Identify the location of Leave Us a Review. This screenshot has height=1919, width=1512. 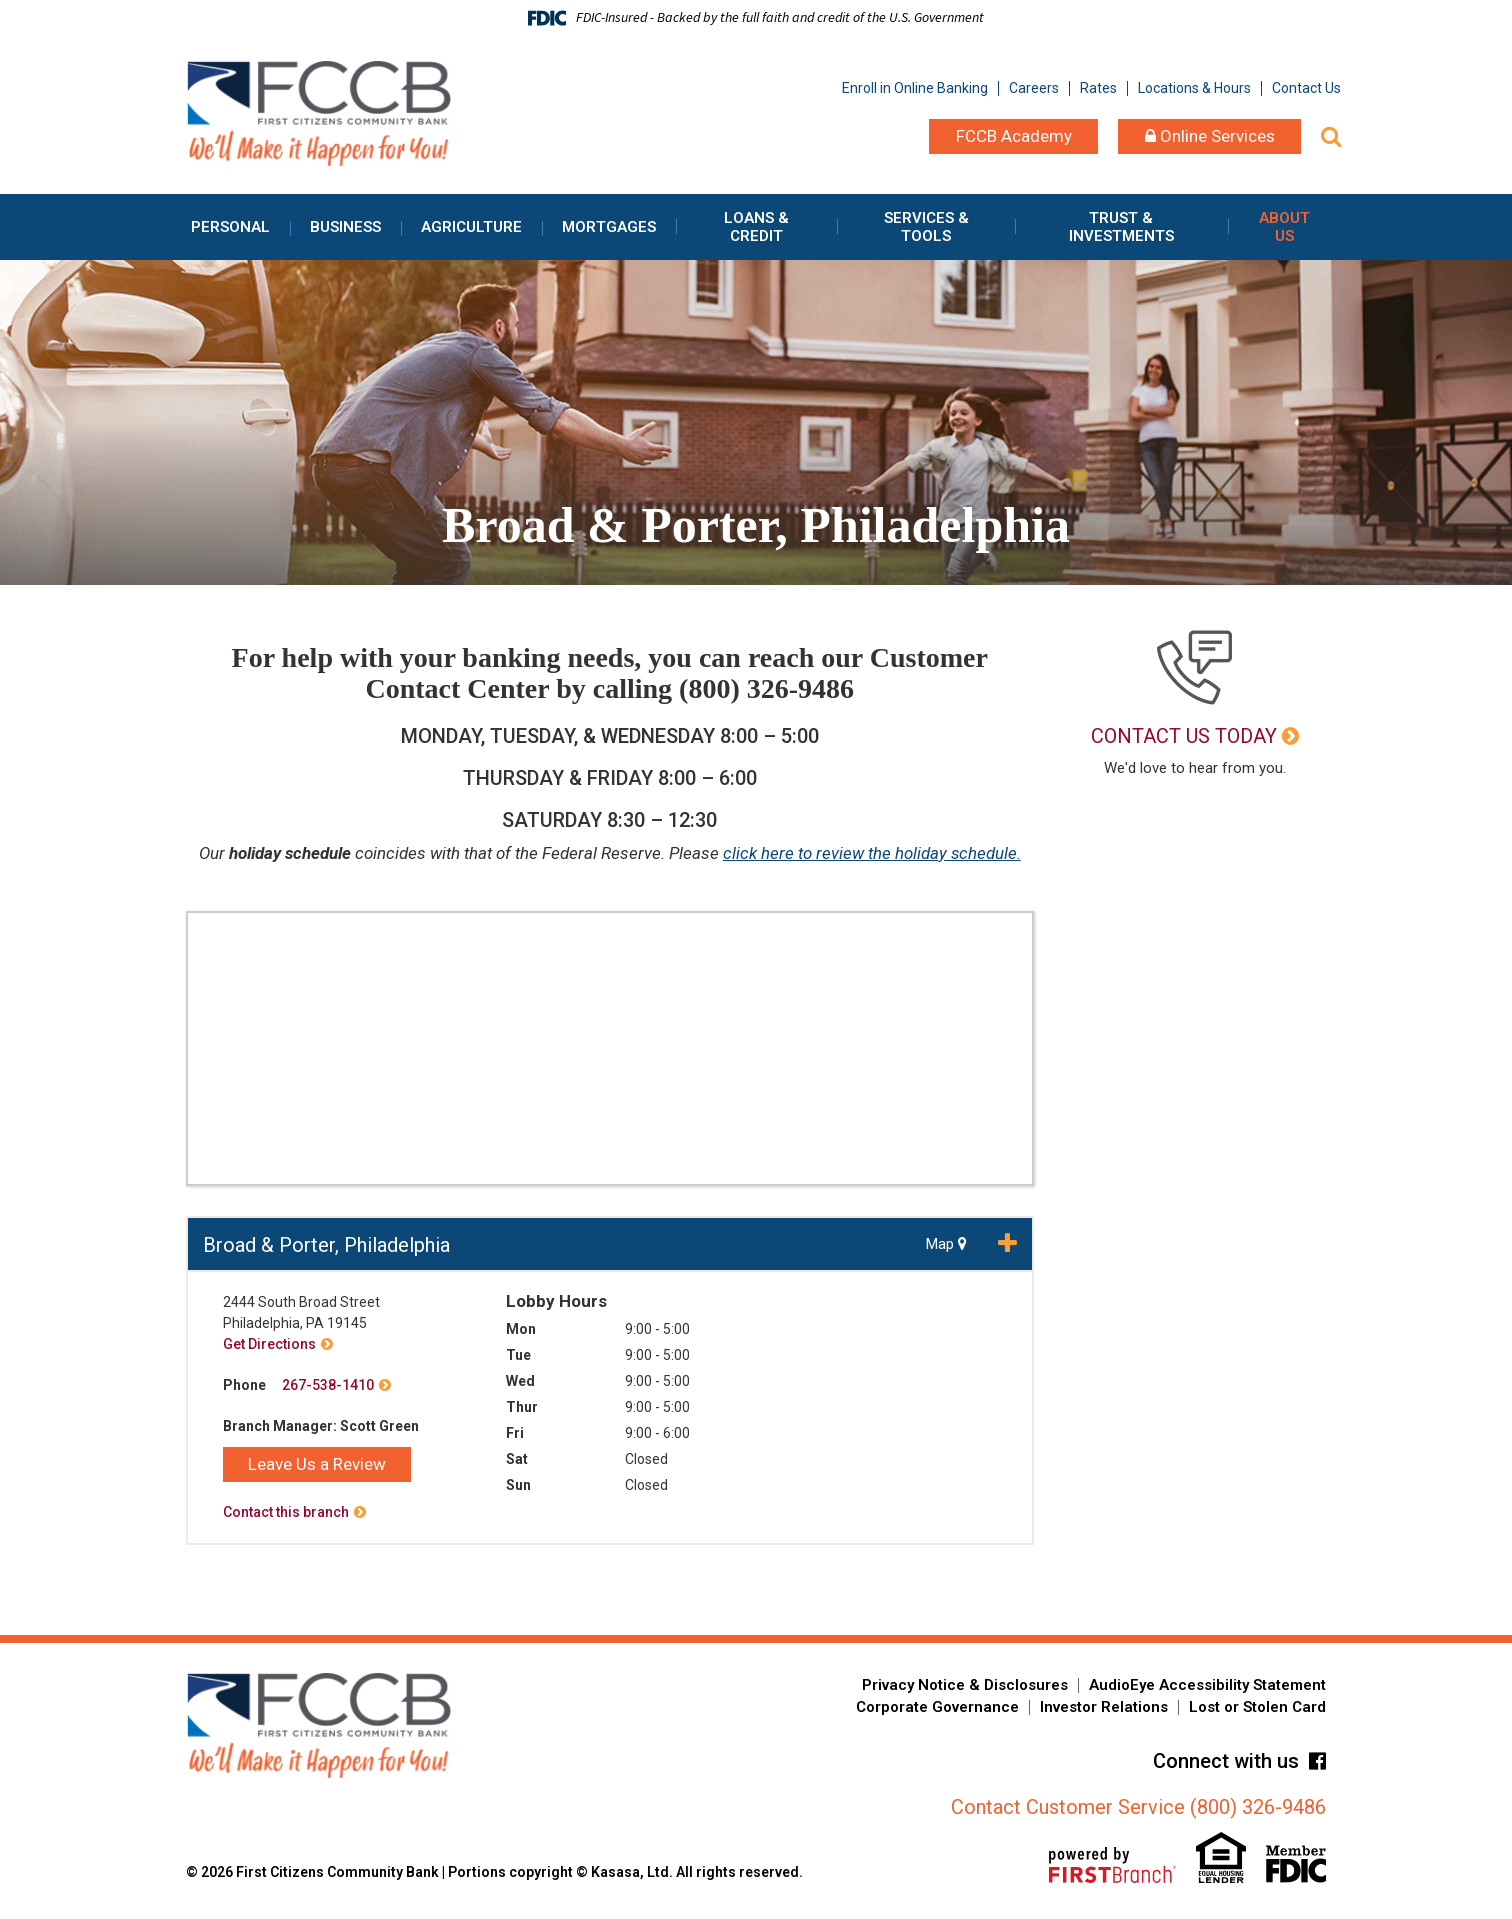
(317, 1464).